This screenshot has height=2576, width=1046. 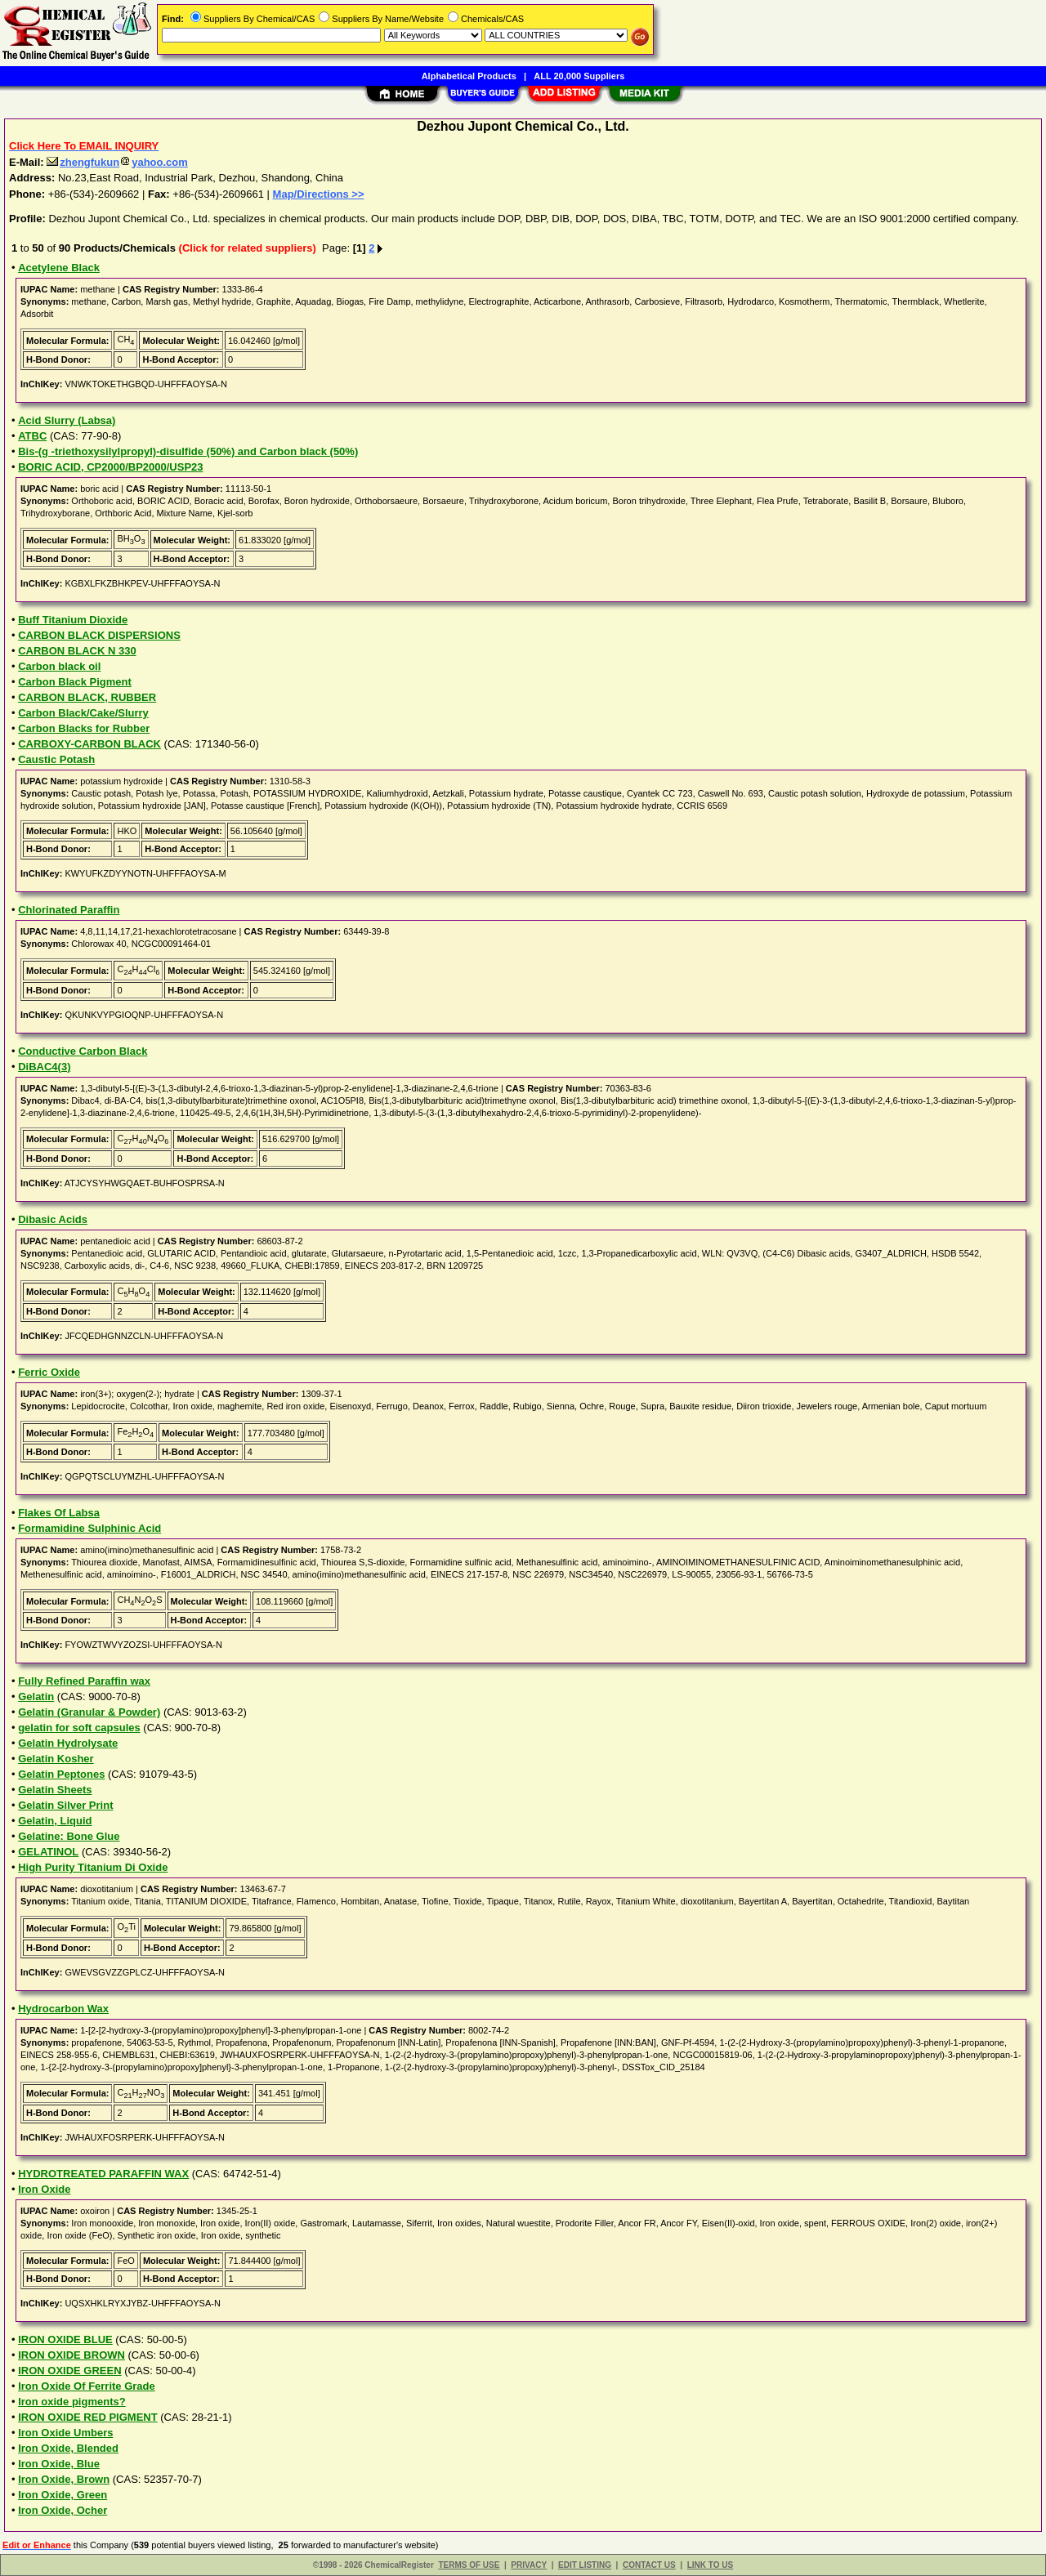 What do you see at coordinates (529, 2564) in the screenshot?
I see `PRIVACY` at bounding box center [529, 2564].